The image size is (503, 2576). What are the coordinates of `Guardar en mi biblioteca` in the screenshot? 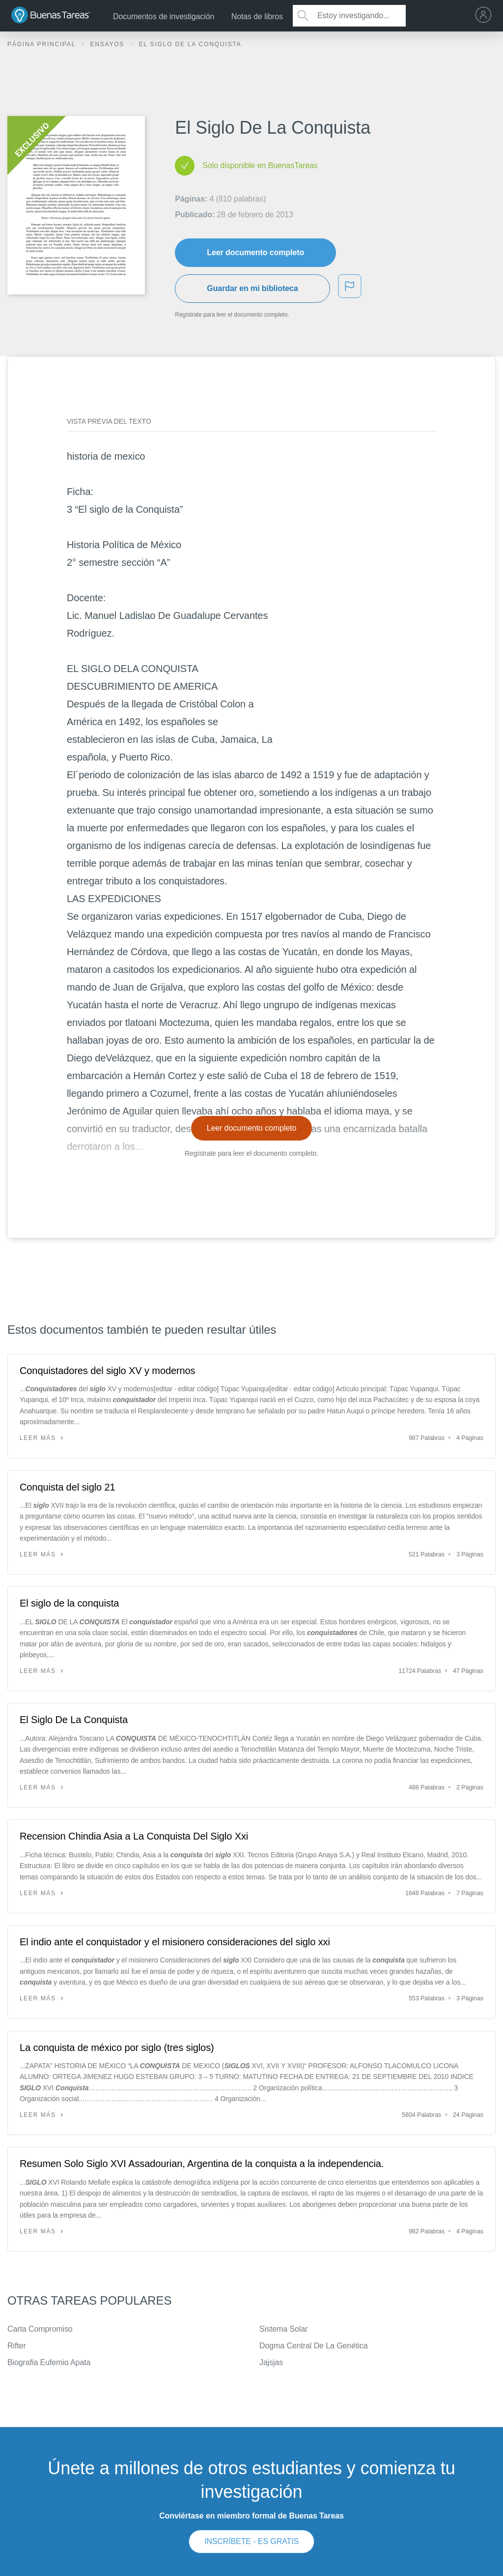 It's located at (252, 288).